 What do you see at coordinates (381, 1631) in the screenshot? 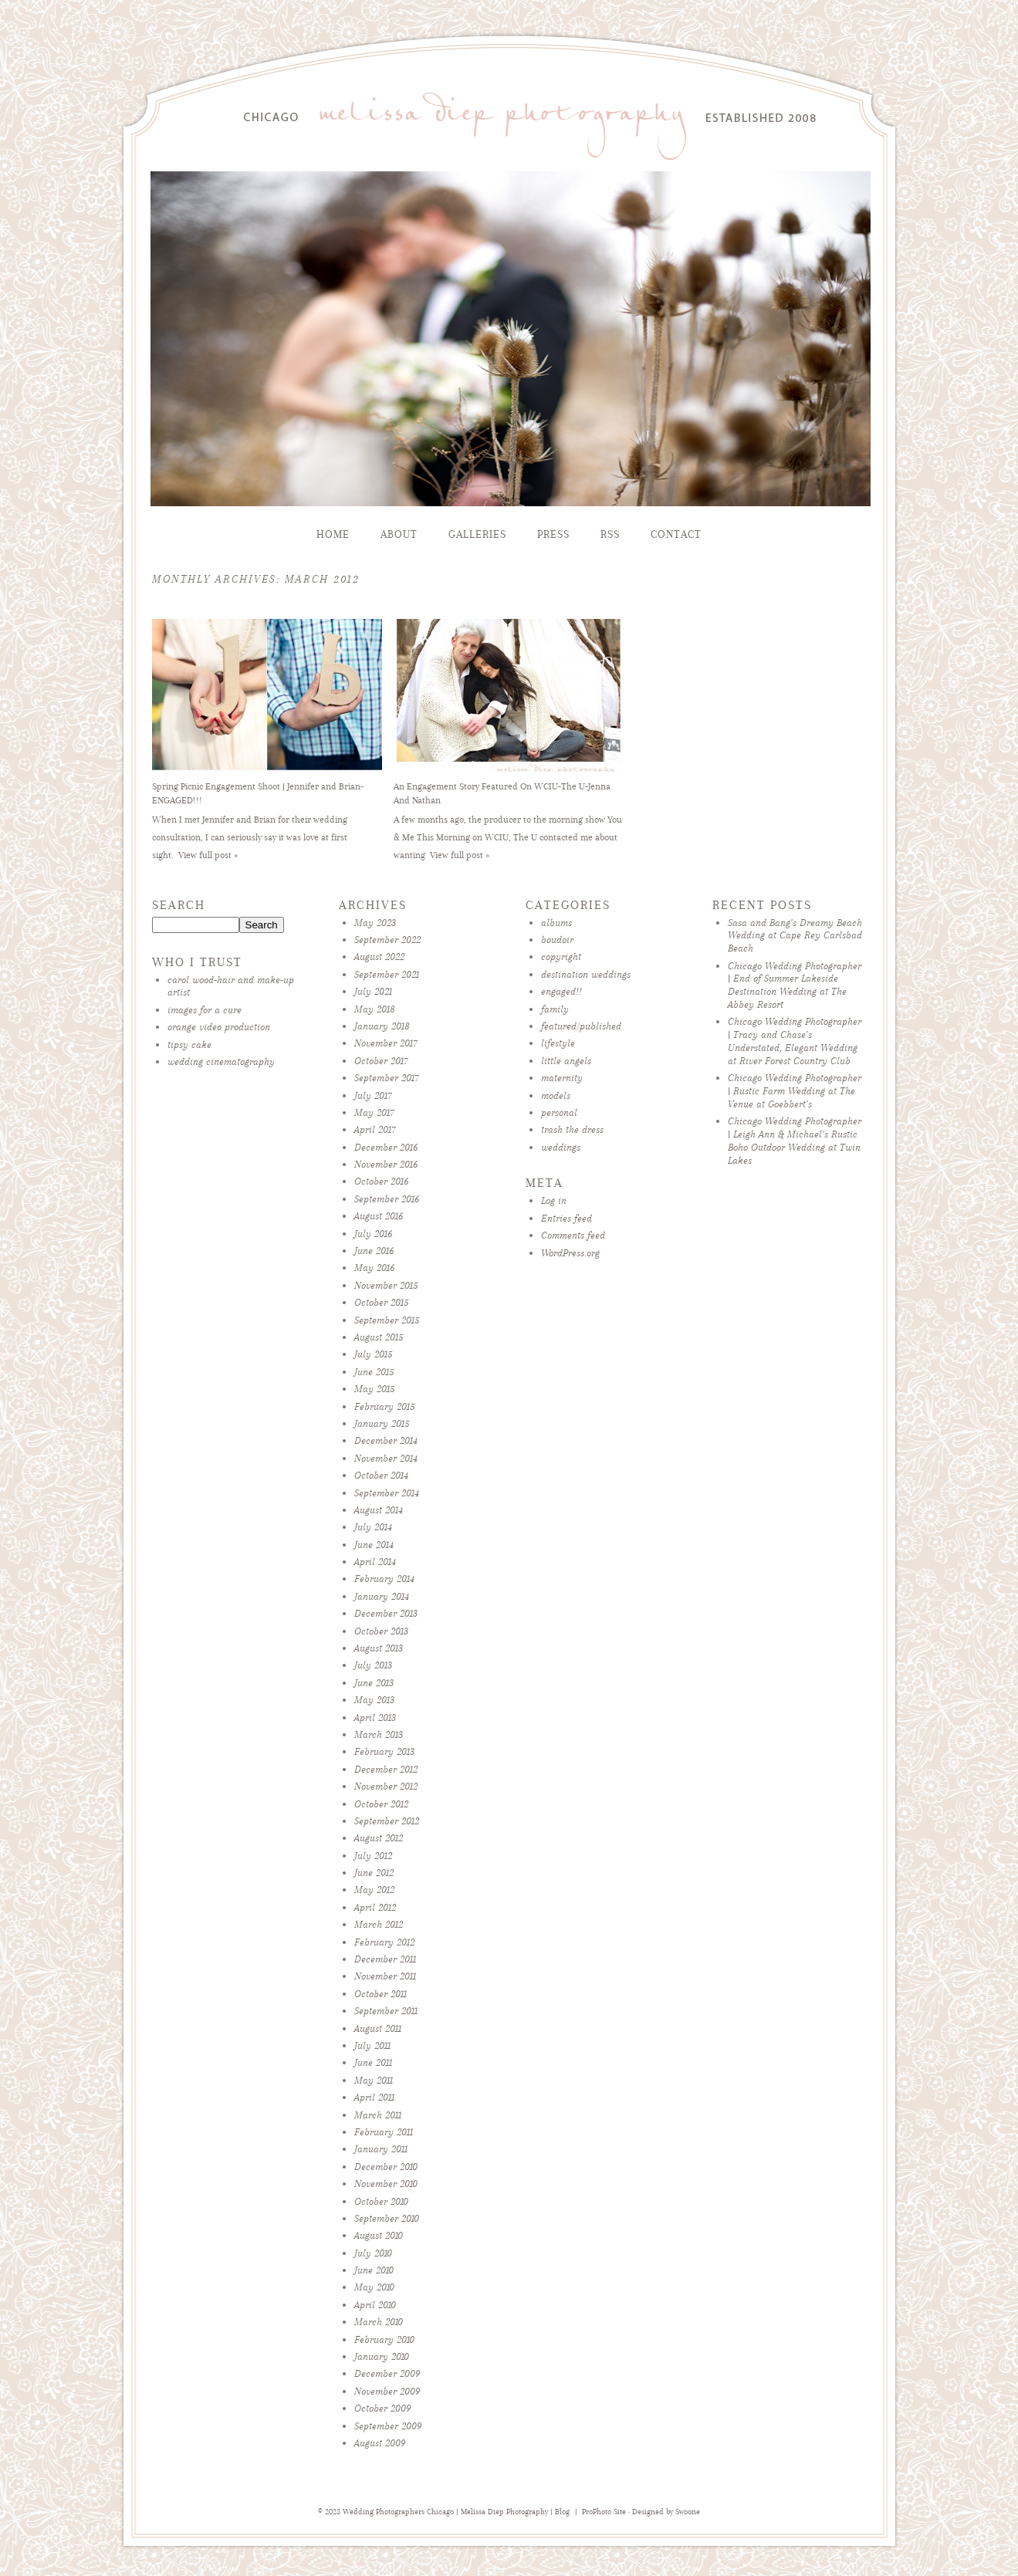
I see `October 2013` at bounding box center [381, 1631].